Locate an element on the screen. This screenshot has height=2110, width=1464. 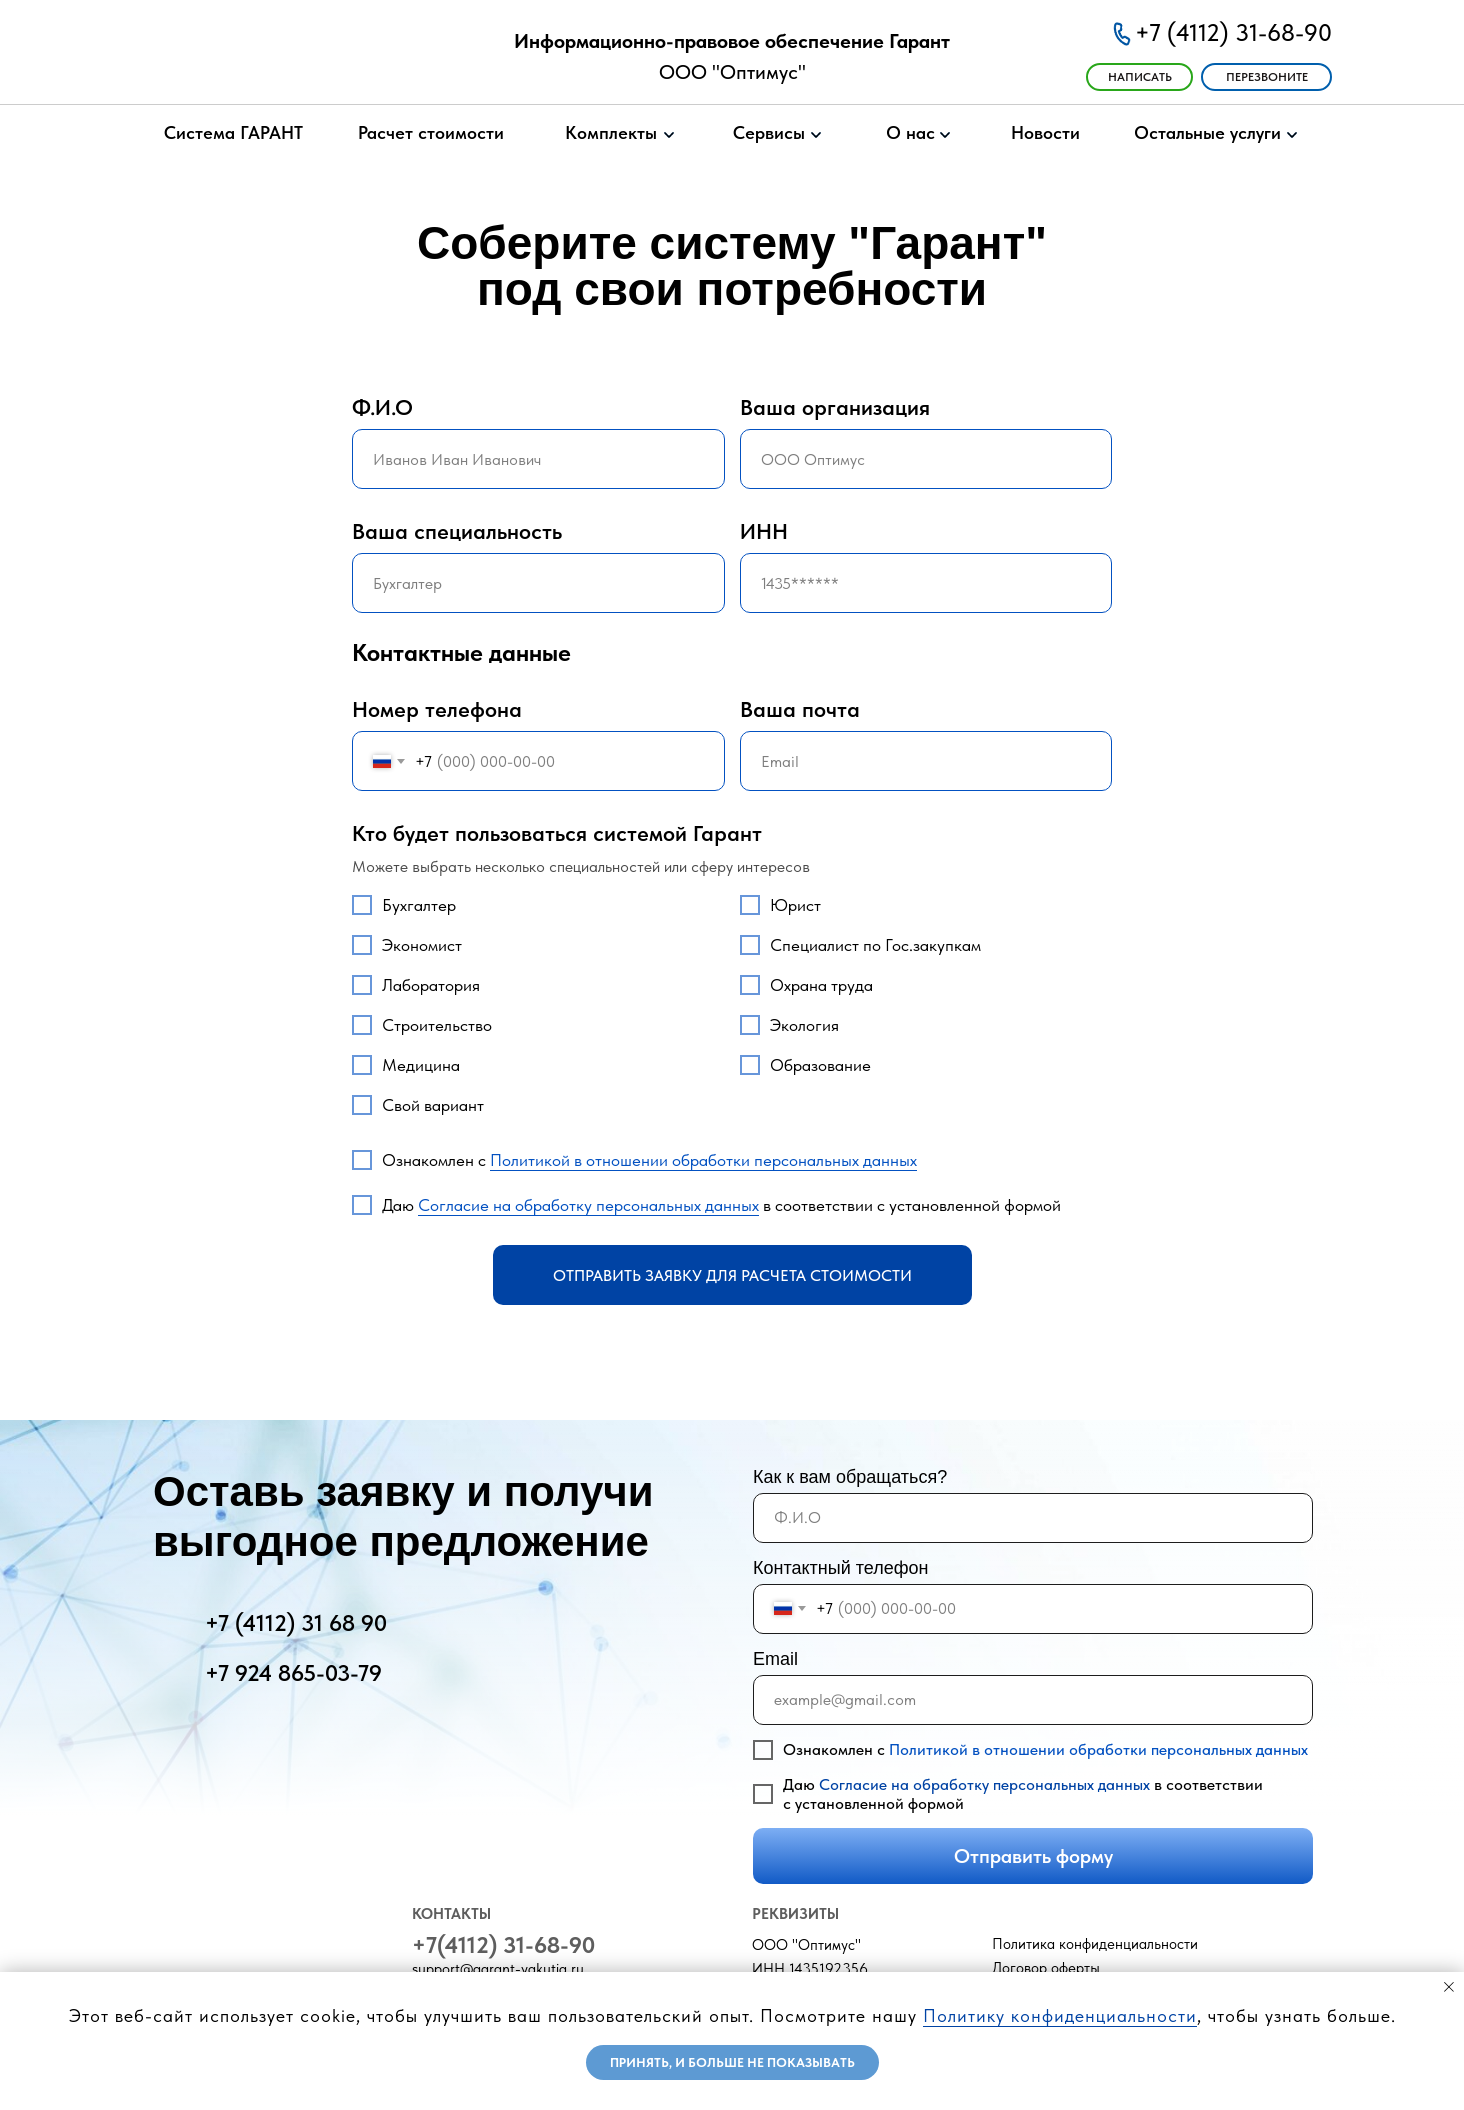
ПЕРЕЗВОНИТЕ [button] is located at coordinates (1267, 77).